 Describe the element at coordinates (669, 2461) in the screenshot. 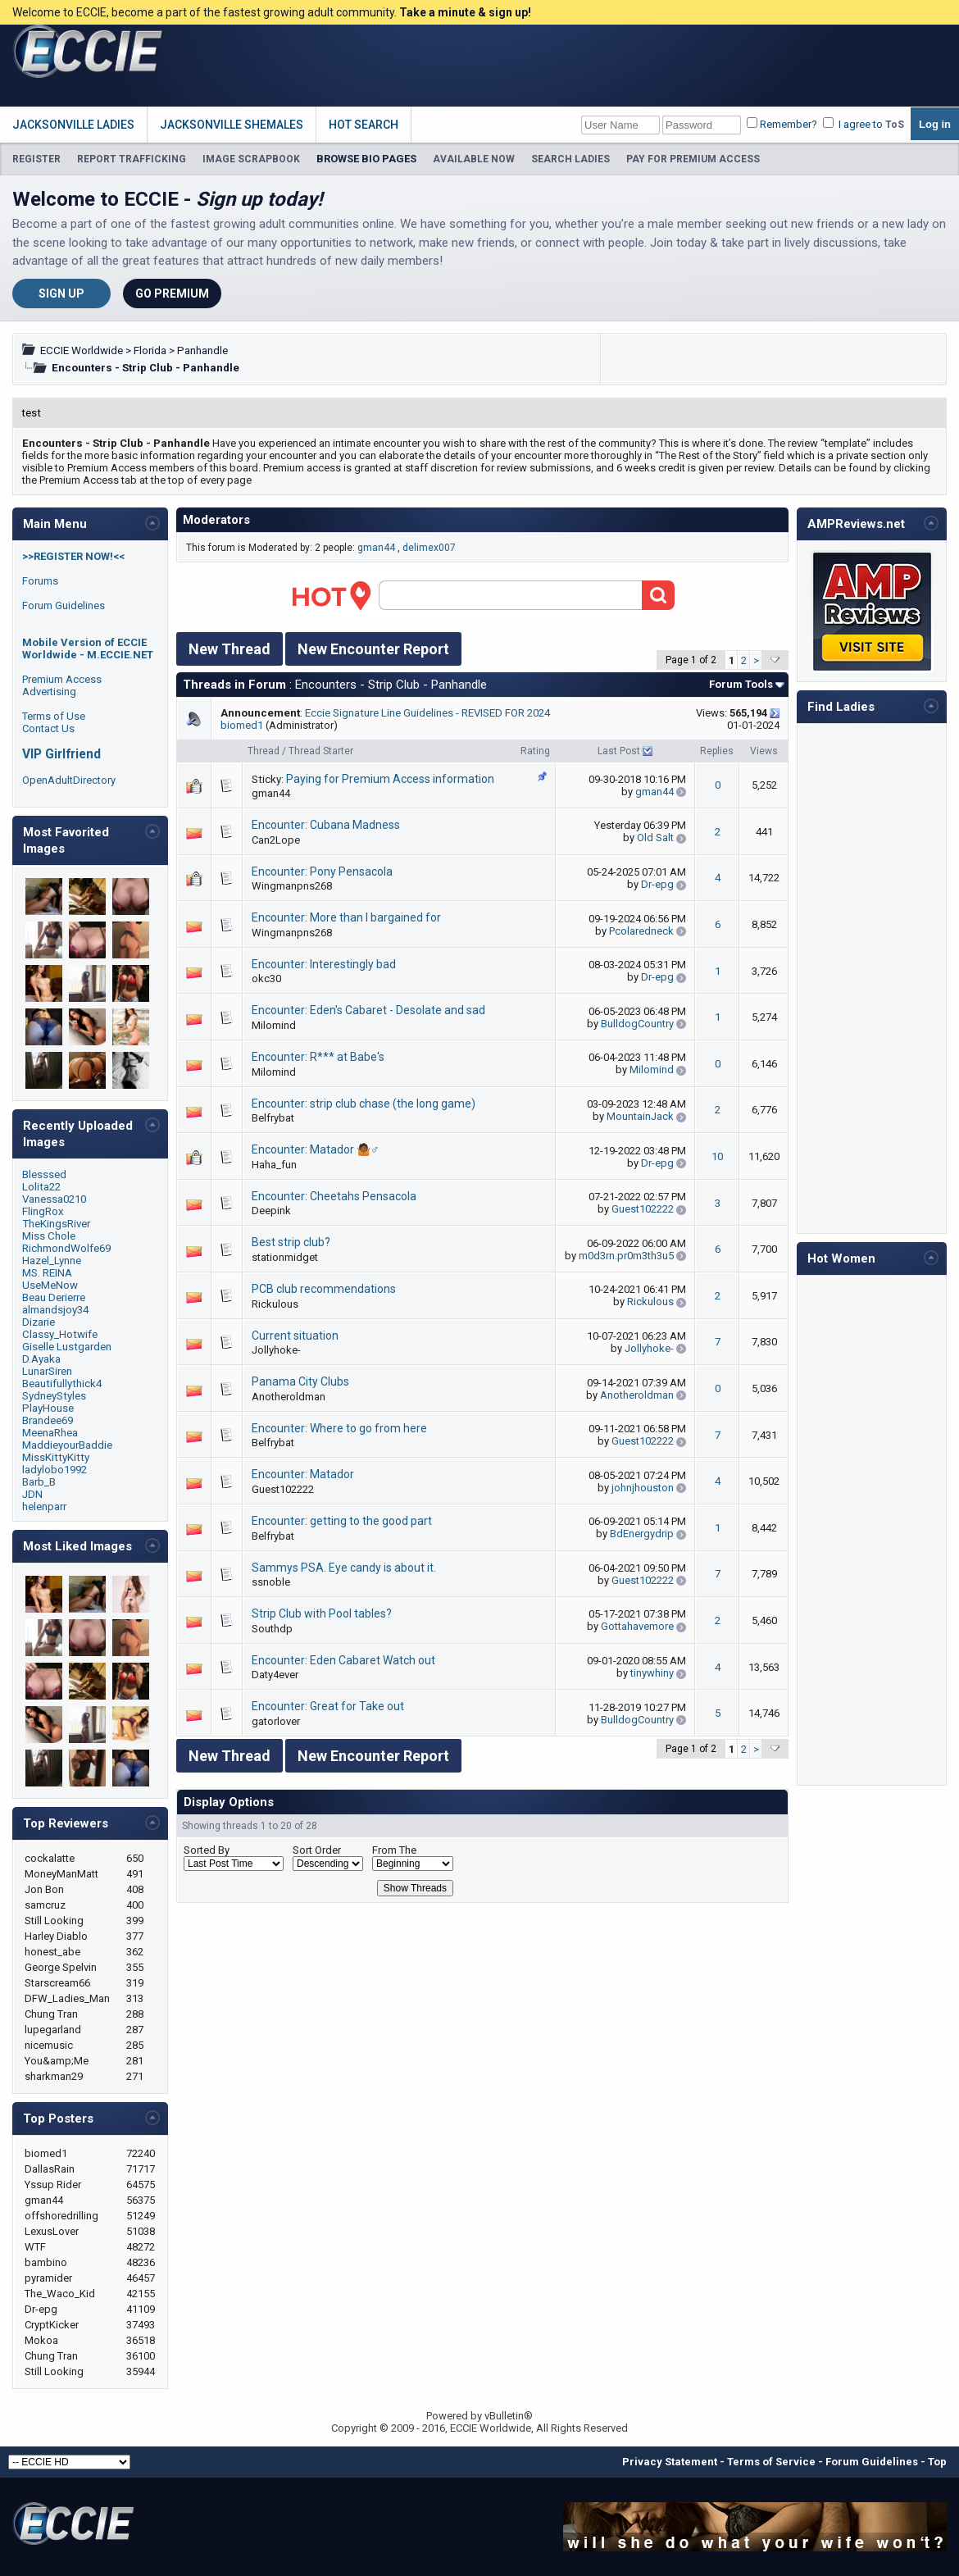

I see `Privacy Statement` at that location.